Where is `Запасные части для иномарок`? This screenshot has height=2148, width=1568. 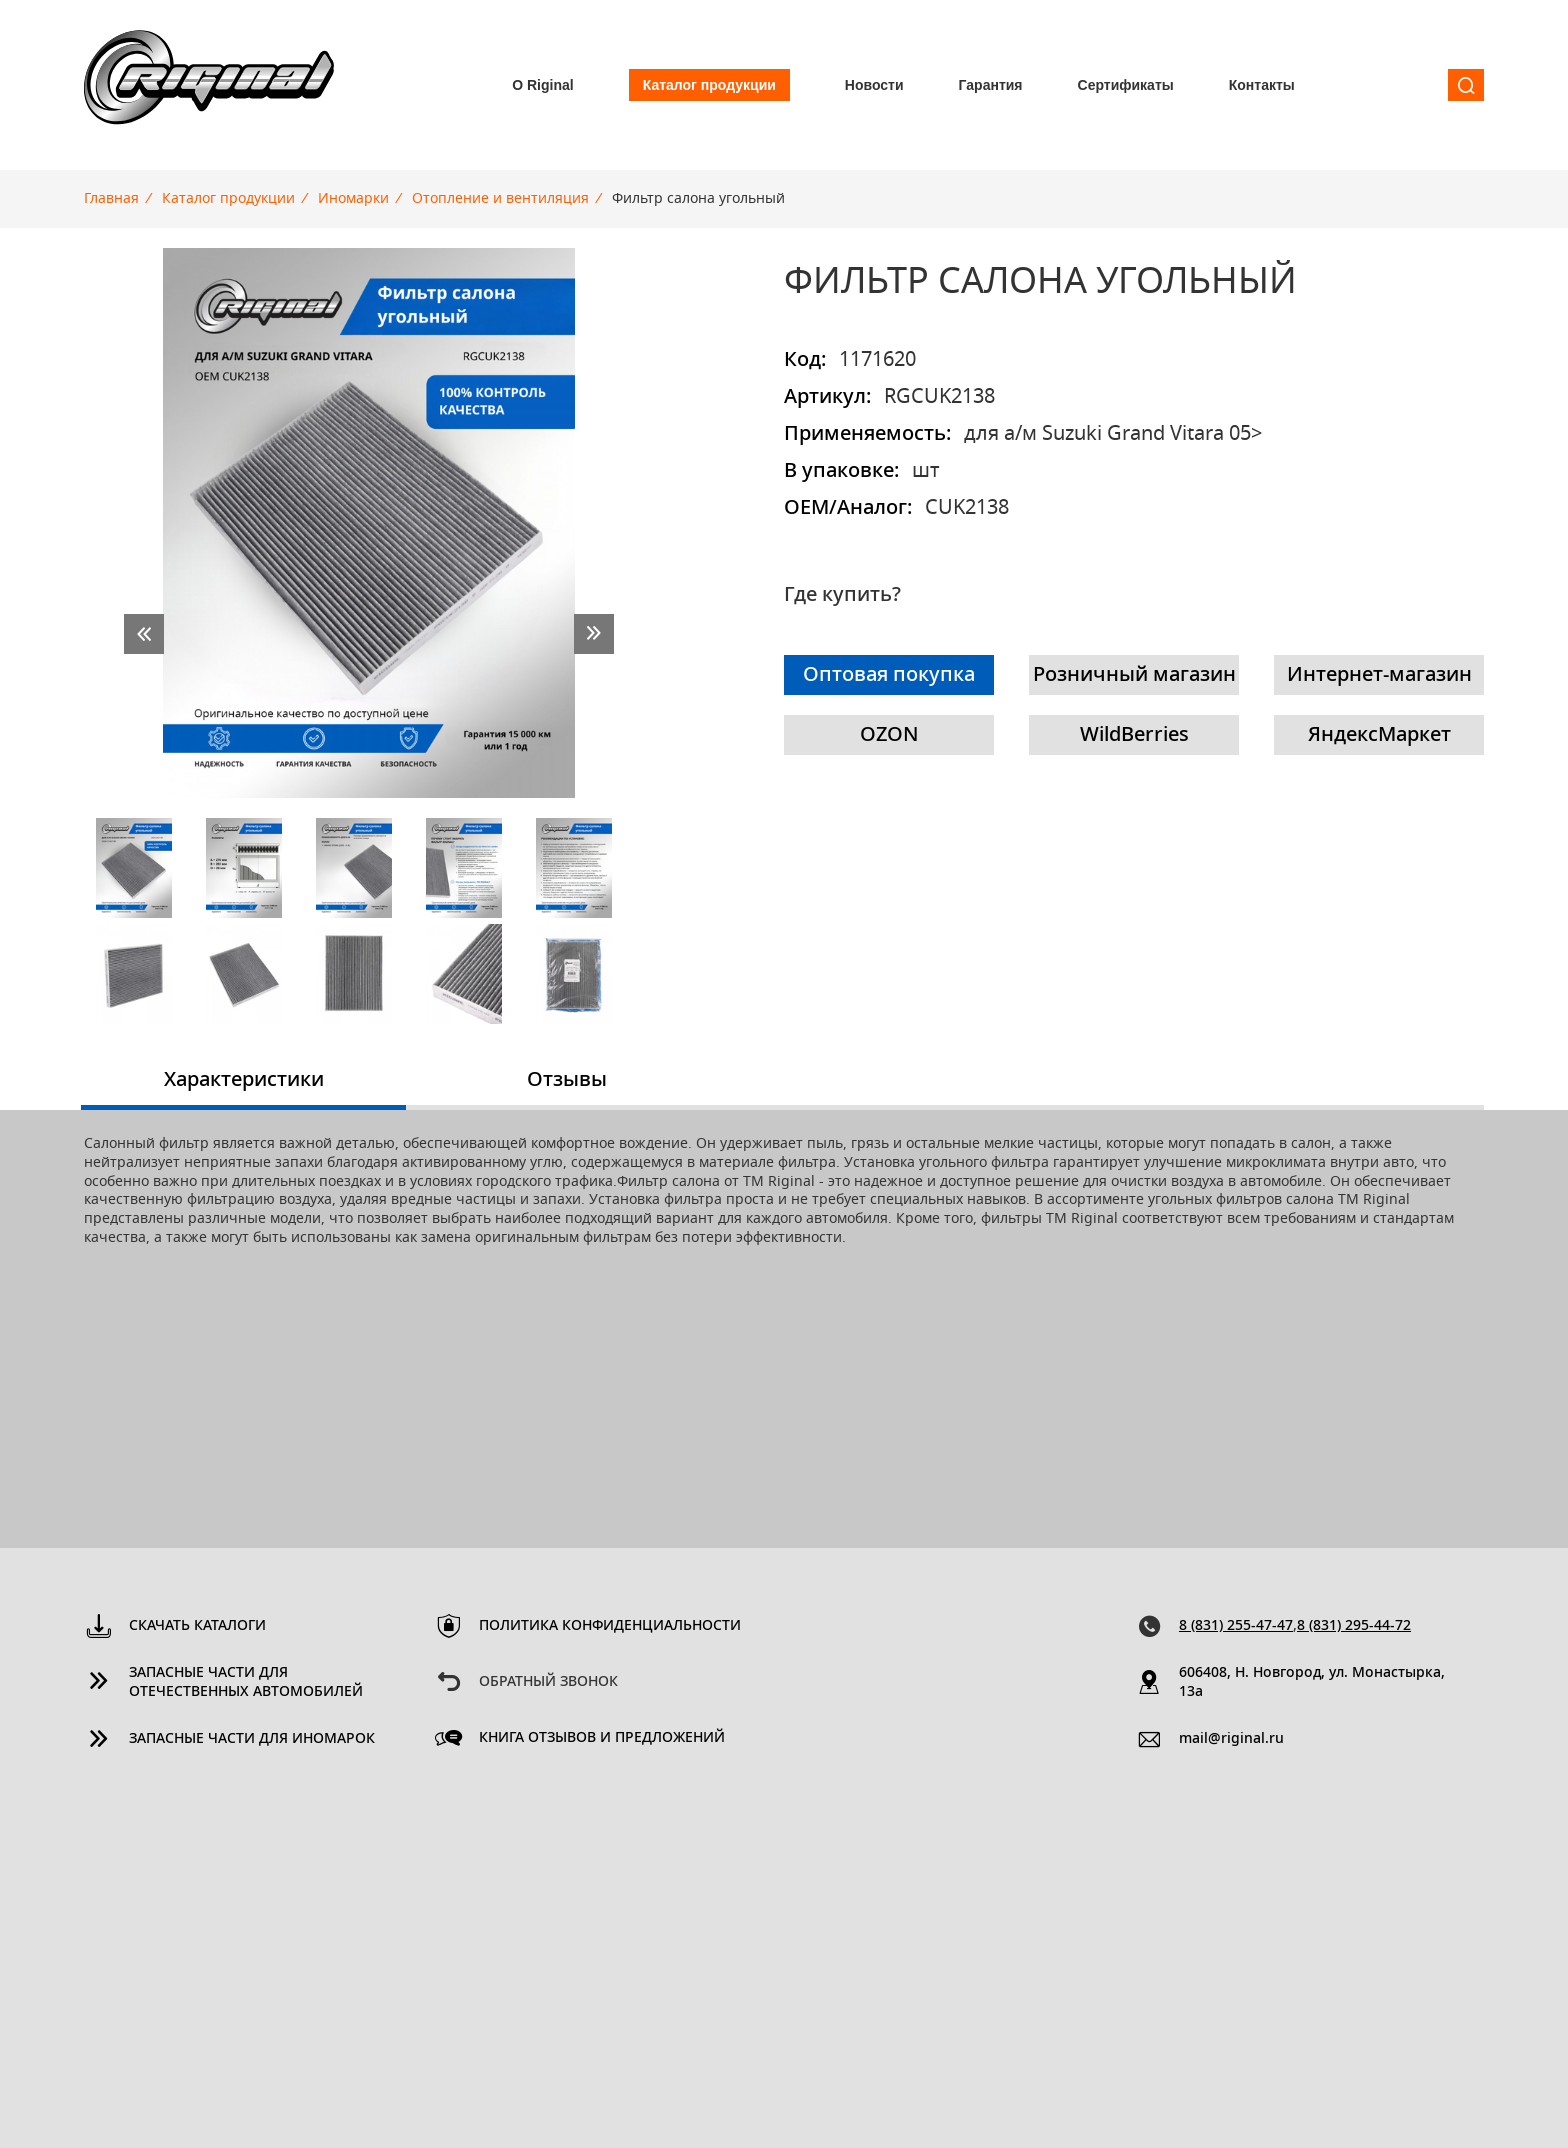 Запасные части для иномарок is located at coordinates (252, 1739).